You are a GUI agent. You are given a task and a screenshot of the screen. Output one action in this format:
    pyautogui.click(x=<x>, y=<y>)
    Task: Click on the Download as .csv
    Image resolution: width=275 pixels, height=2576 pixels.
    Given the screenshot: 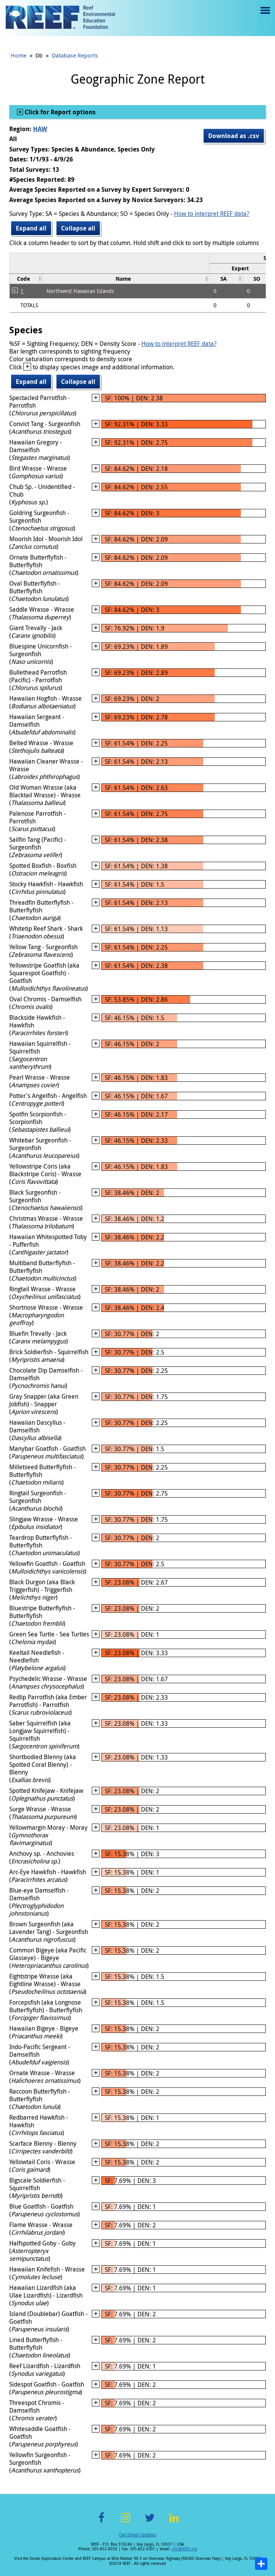 What is the action you would take?
    pyautogui.click(x=233, y=136)
    